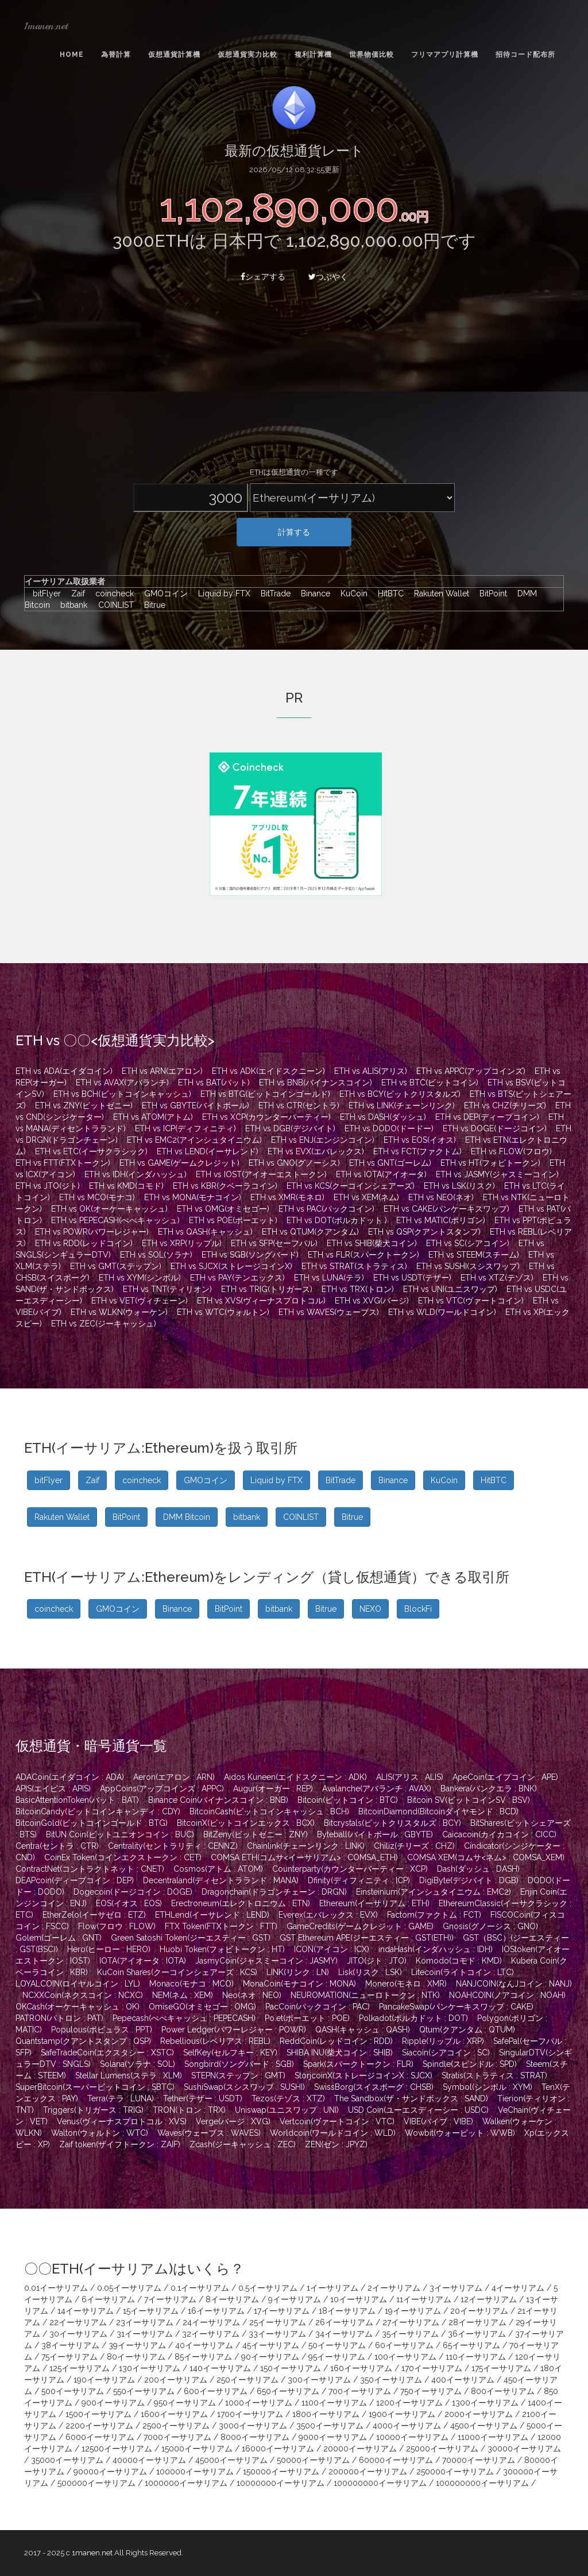 The width and height of the screenshot is (588, 2576). Describe the element at coordinates (326, 1208) in the screenshot. I see `ETH vs PAC(パックコイン)` at that location.